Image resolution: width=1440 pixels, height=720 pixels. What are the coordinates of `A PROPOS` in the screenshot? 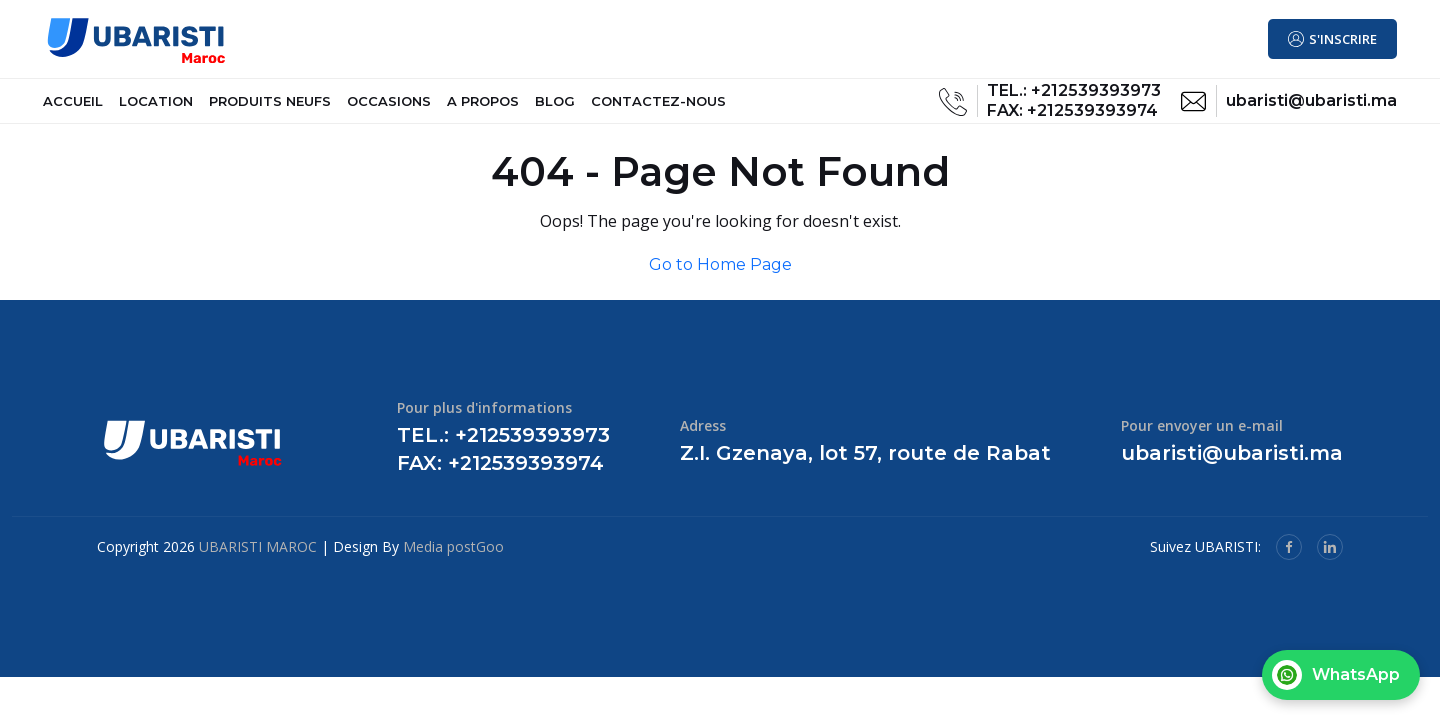 It's located at (483, 109).